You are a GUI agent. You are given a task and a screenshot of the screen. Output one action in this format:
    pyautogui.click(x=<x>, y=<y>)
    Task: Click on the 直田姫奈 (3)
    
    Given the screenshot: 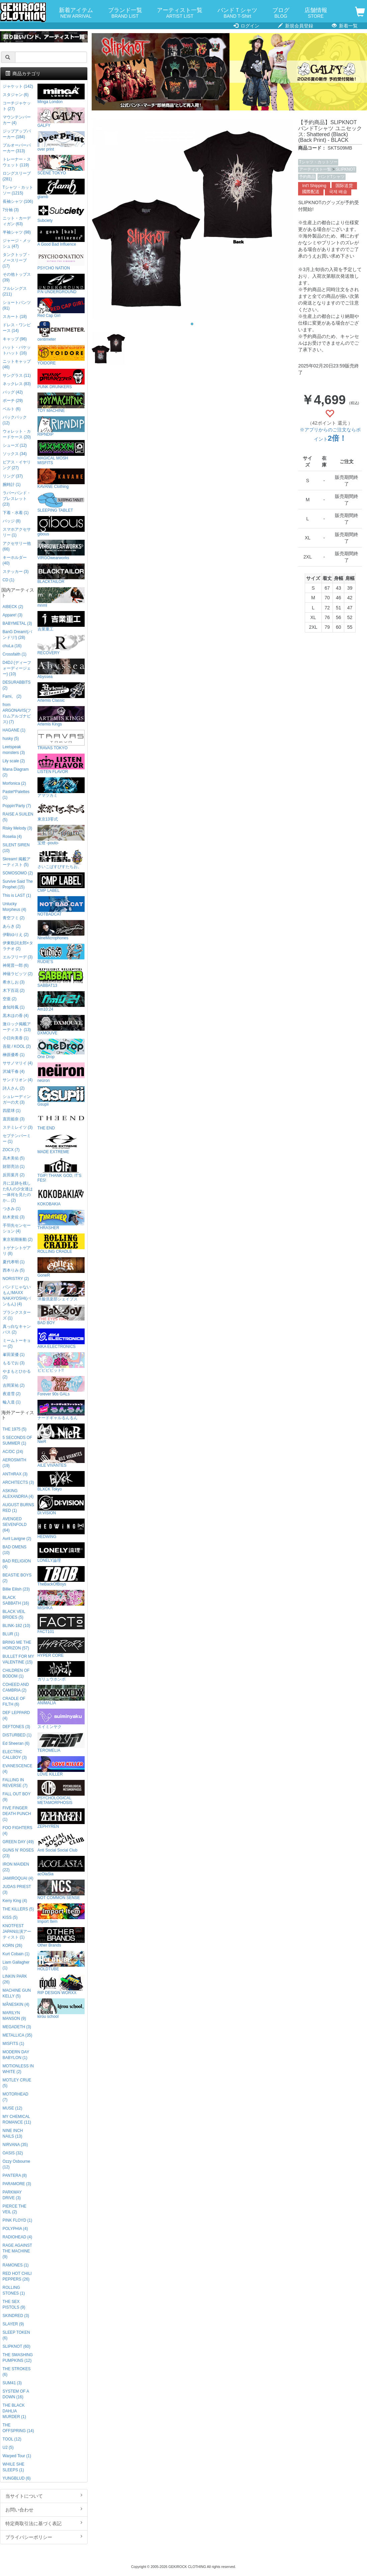 What is the action you would take?
    pyautogui.click(x=14, y=1119)
    